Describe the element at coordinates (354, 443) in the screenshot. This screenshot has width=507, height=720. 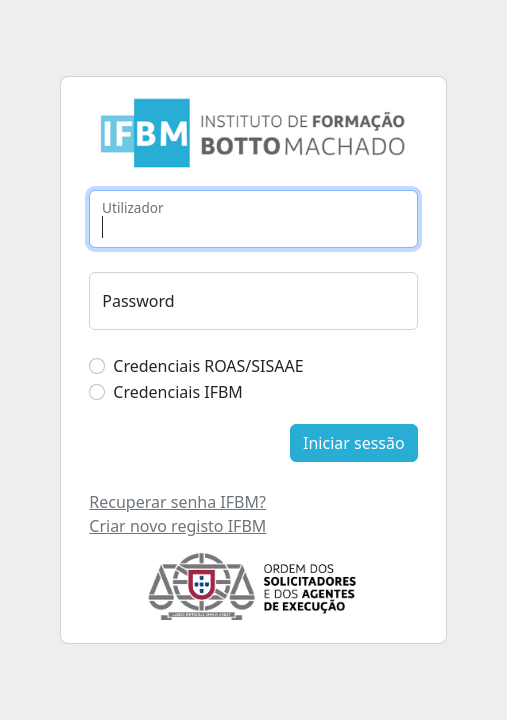
I see `Iniciar sessão` at that location.